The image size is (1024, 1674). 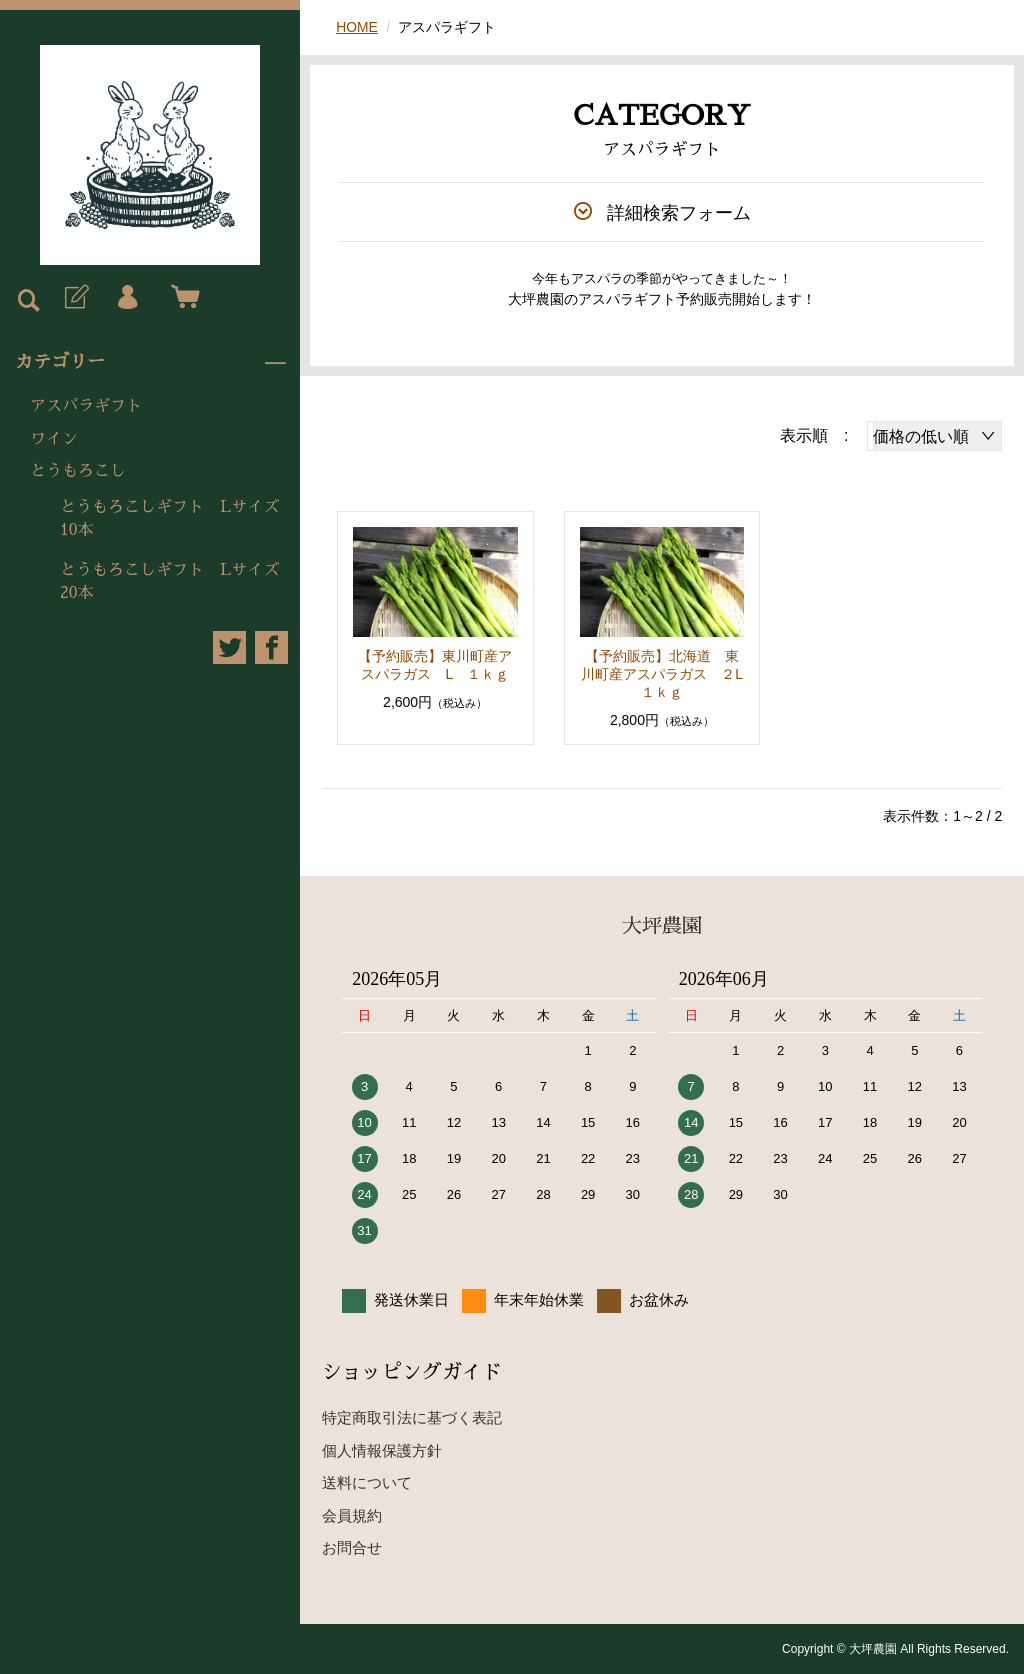 What do you see at coordinates (86, 406) in the screenshot?
I see `アスパラギフト` at bounding box center [86, 406].